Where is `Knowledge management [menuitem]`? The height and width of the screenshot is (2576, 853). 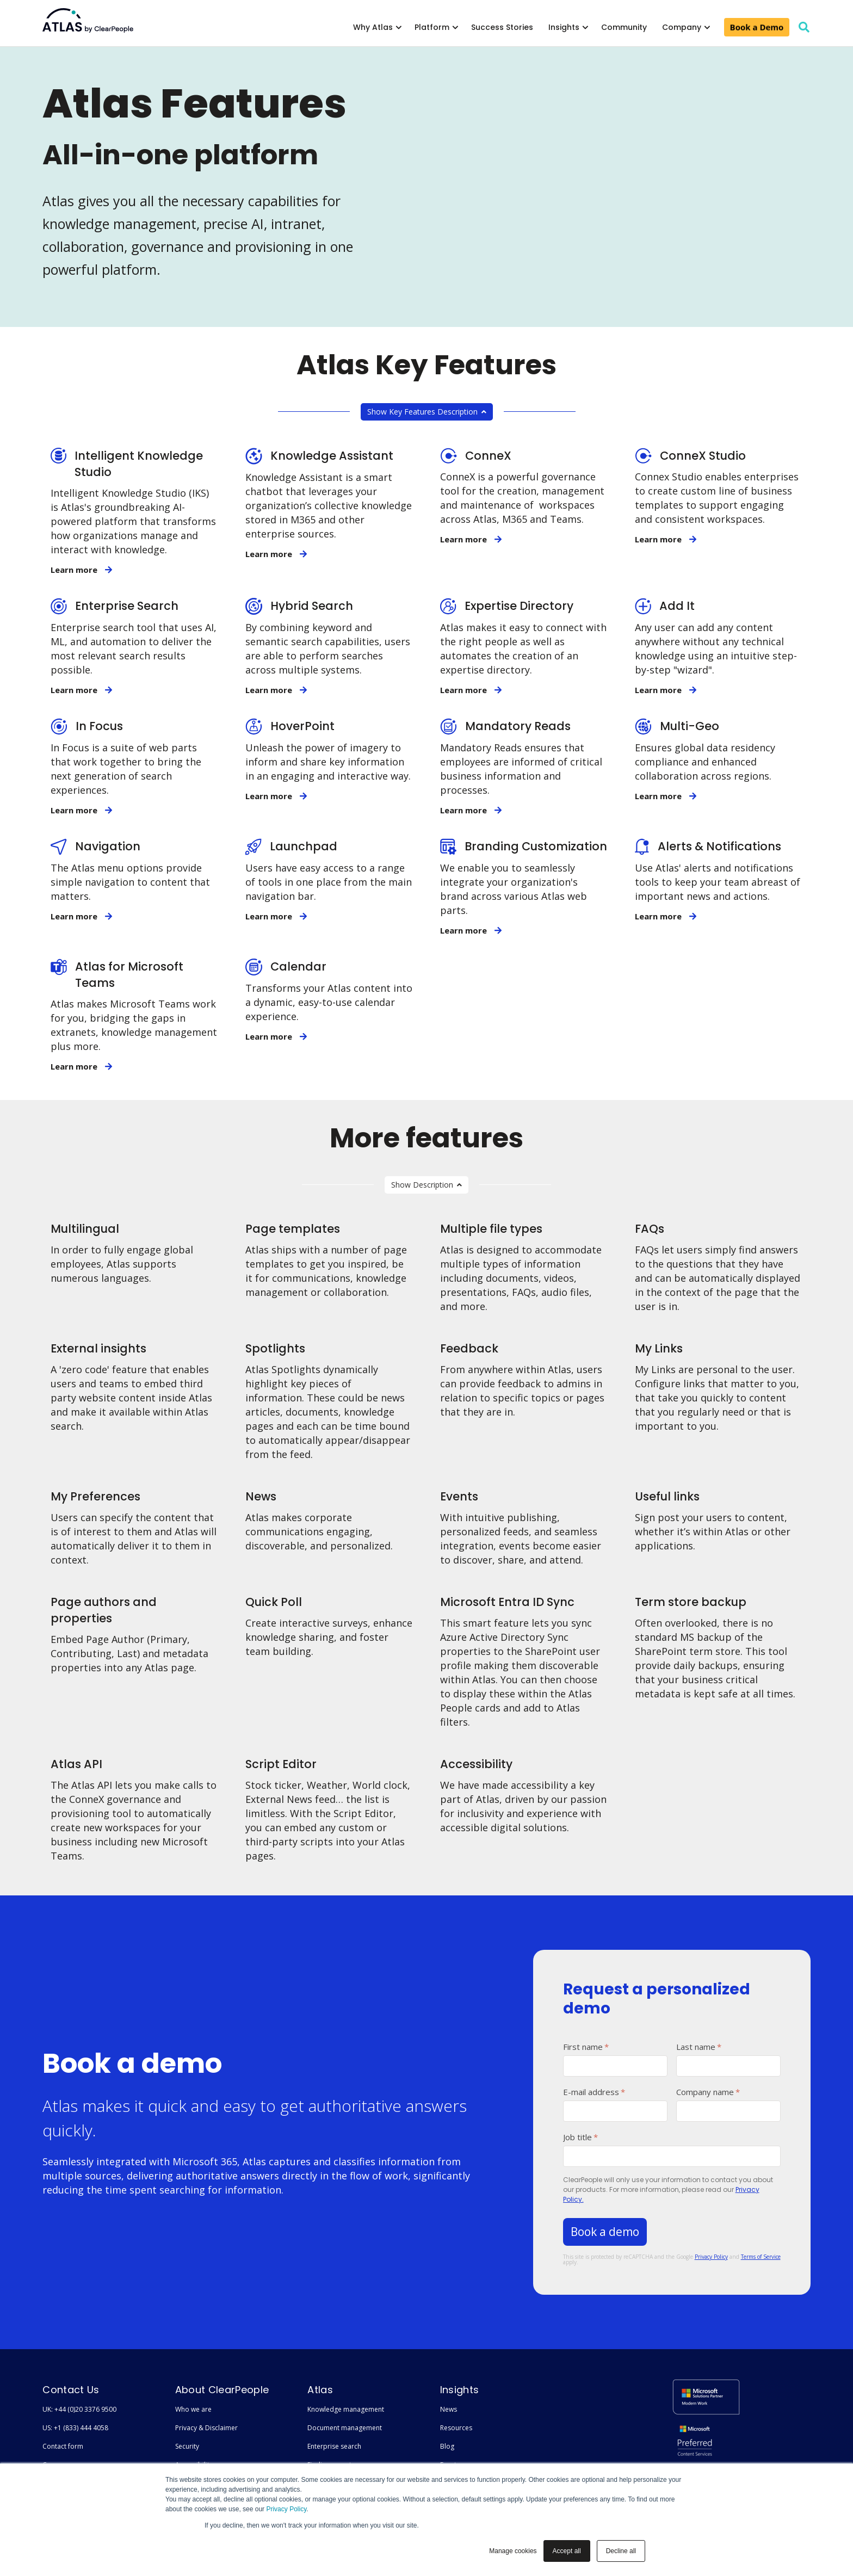
Knowledge management [menuitem] is located at coordinates (345, 2409).